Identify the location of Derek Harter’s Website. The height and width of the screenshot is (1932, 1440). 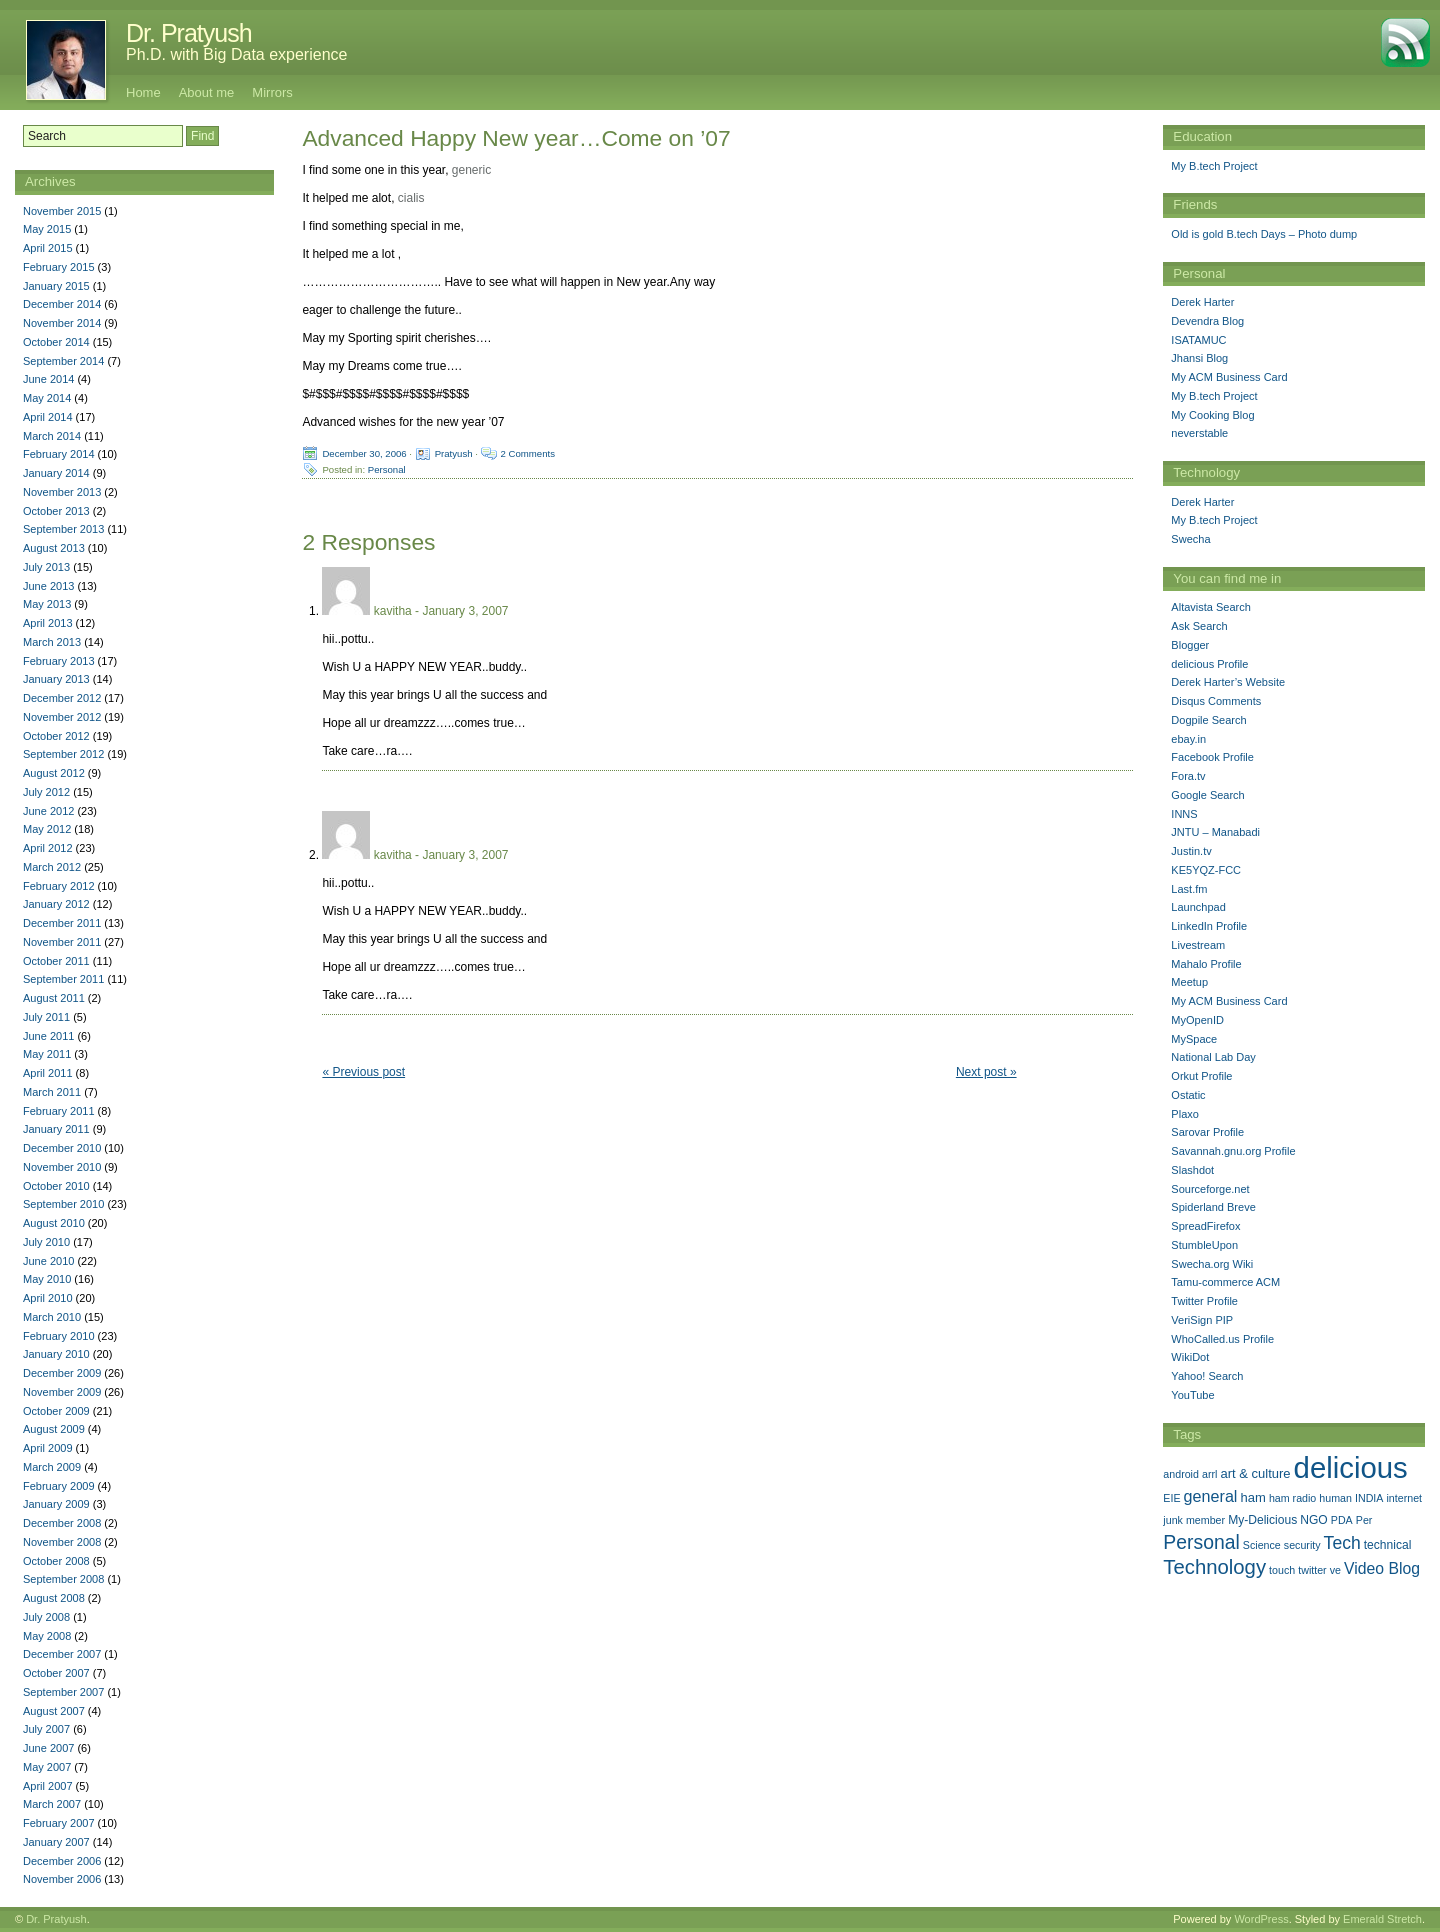
(1228, 682).